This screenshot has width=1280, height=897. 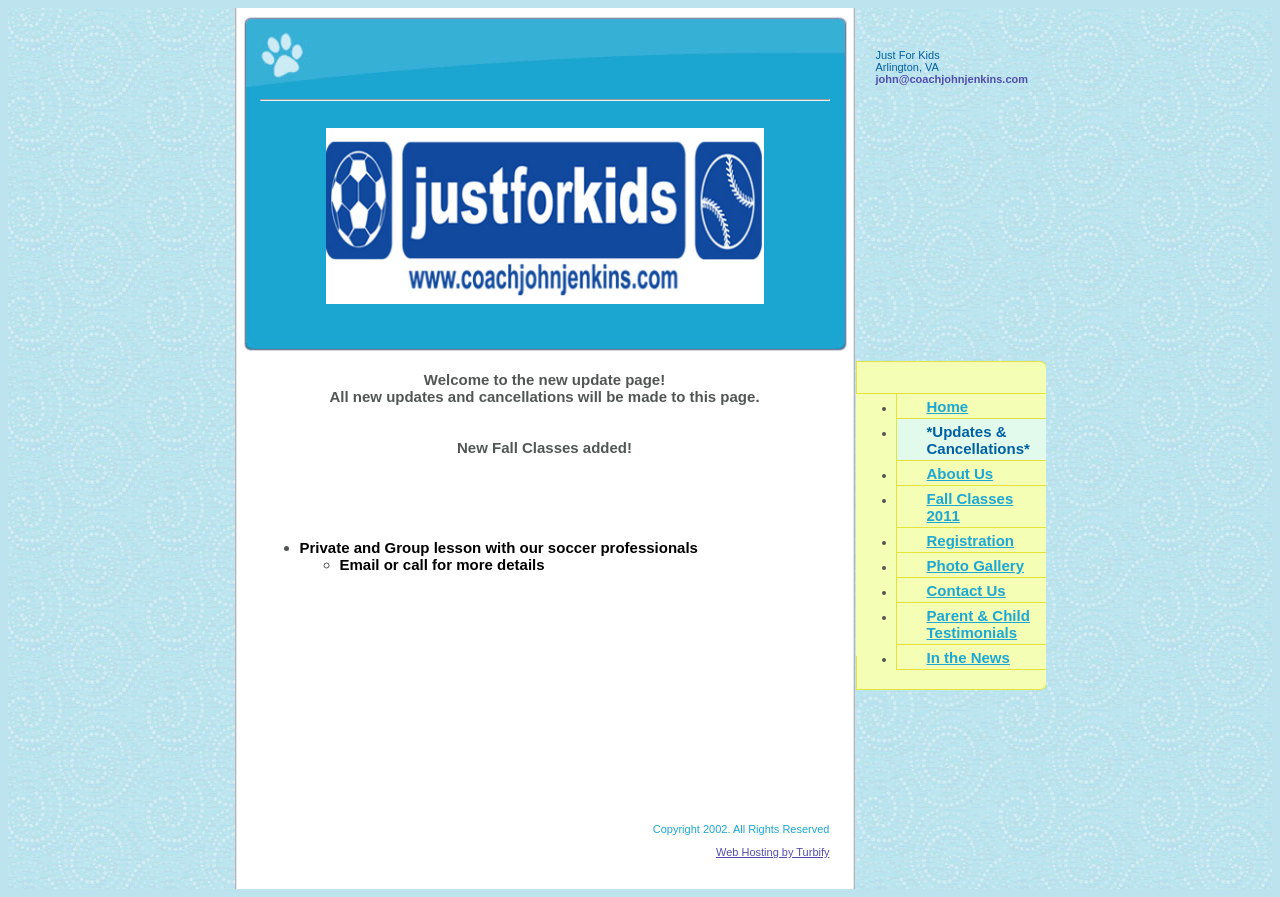 What do you see at coordinates (978, 624) in the screenshot?
I see `Parent & Child Testimonials` at bounding box center [978, 624].